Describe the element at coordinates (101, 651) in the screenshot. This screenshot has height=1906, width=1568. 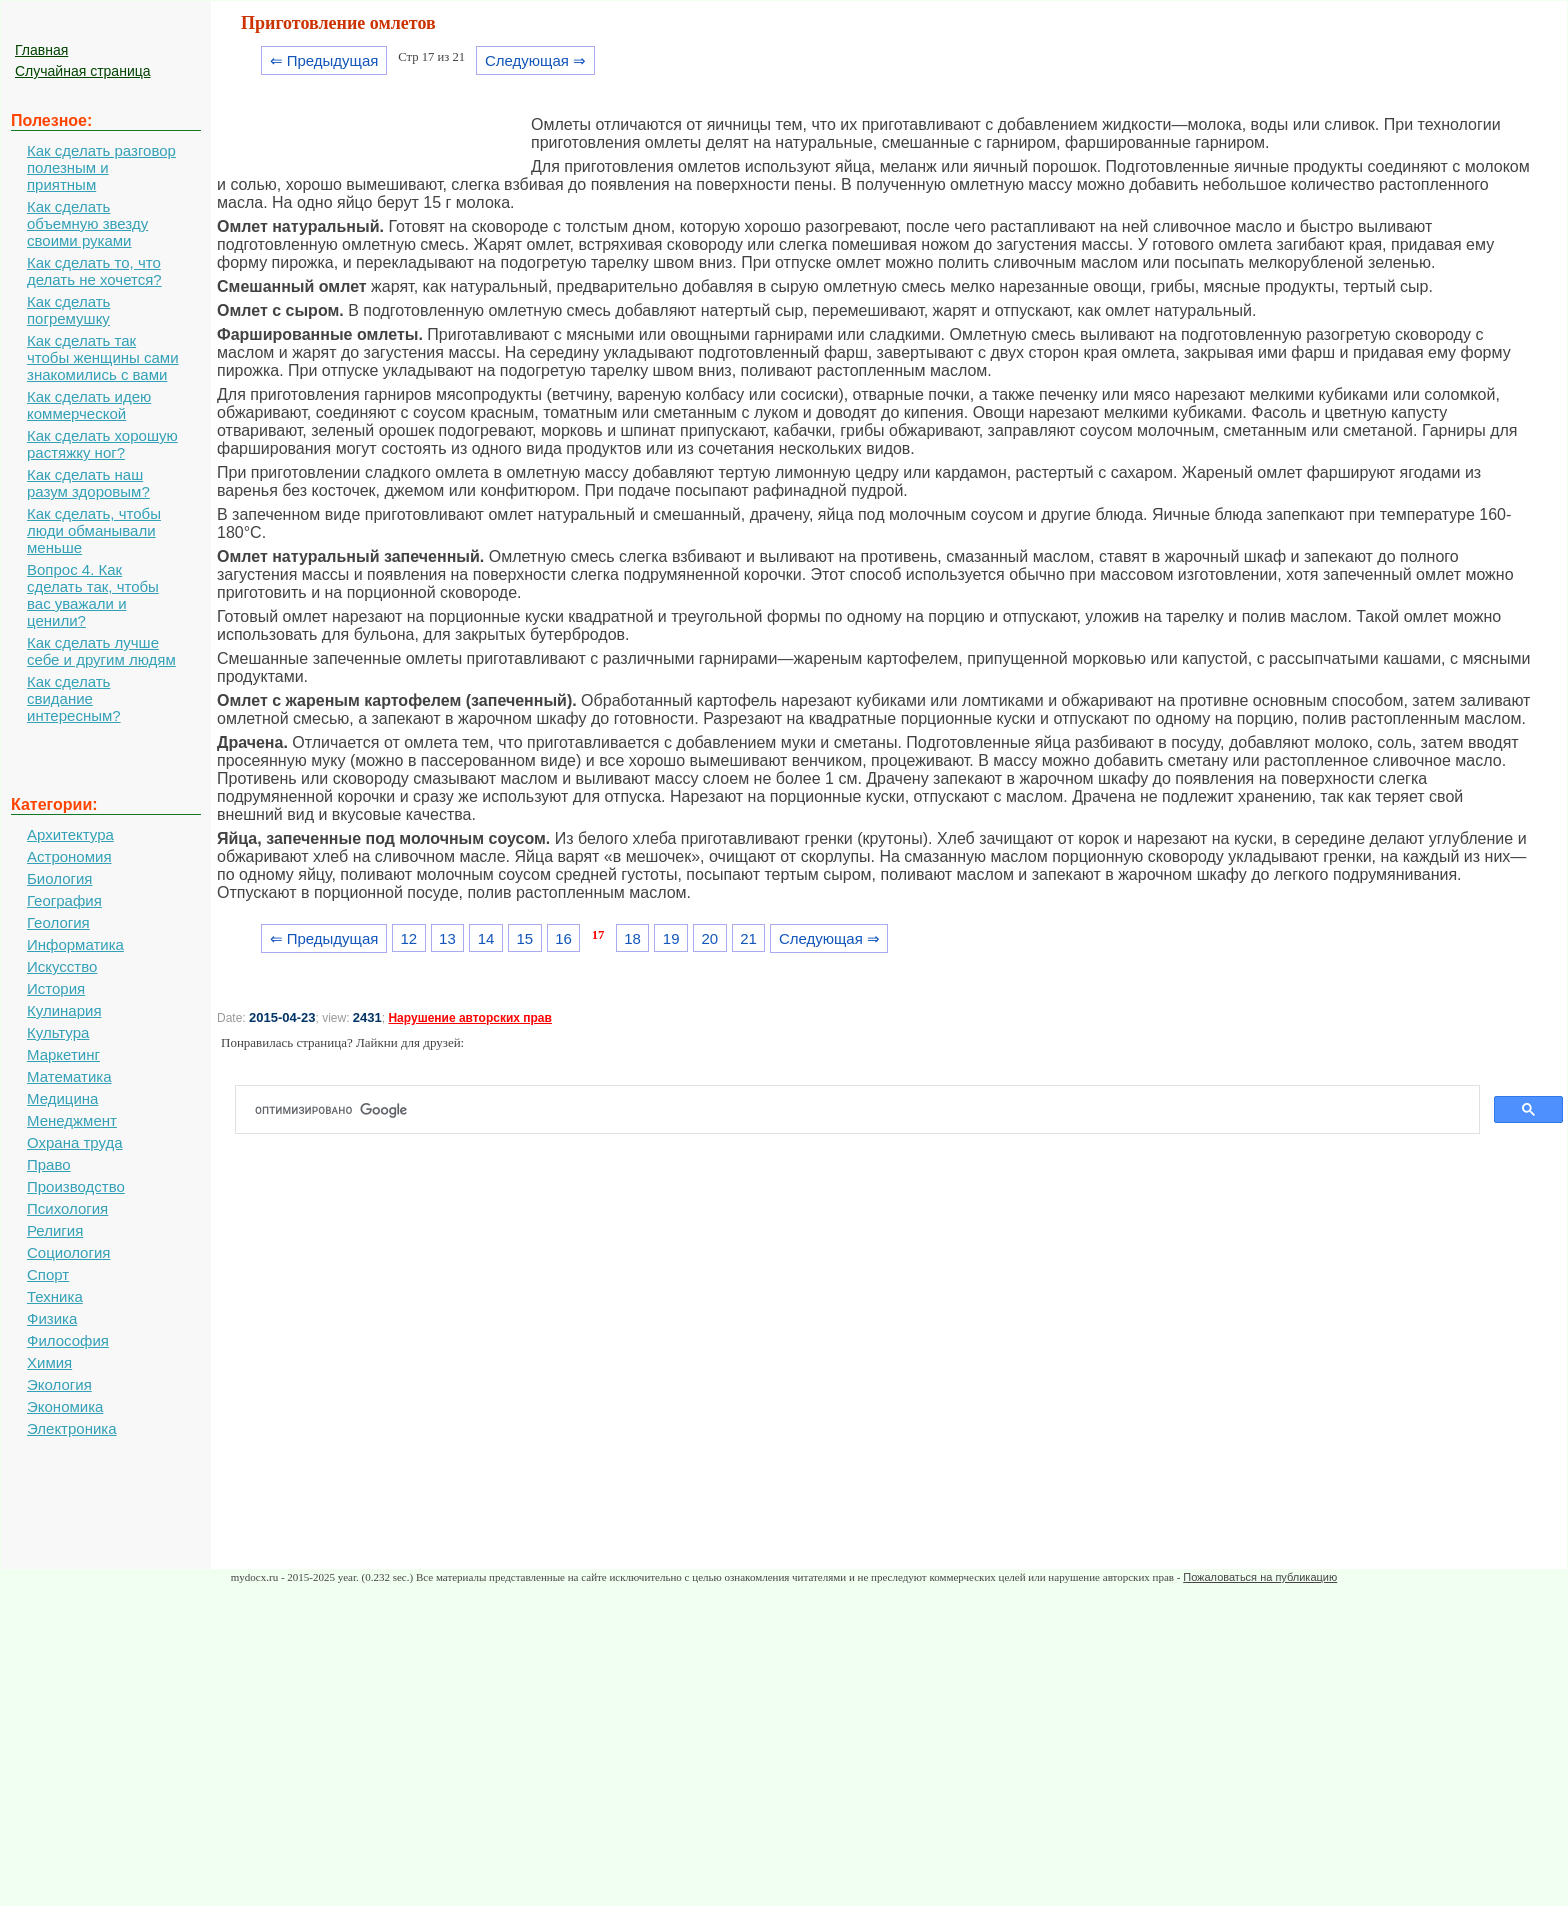
I see `Как сделать лучше себе и другим людям` at that location.